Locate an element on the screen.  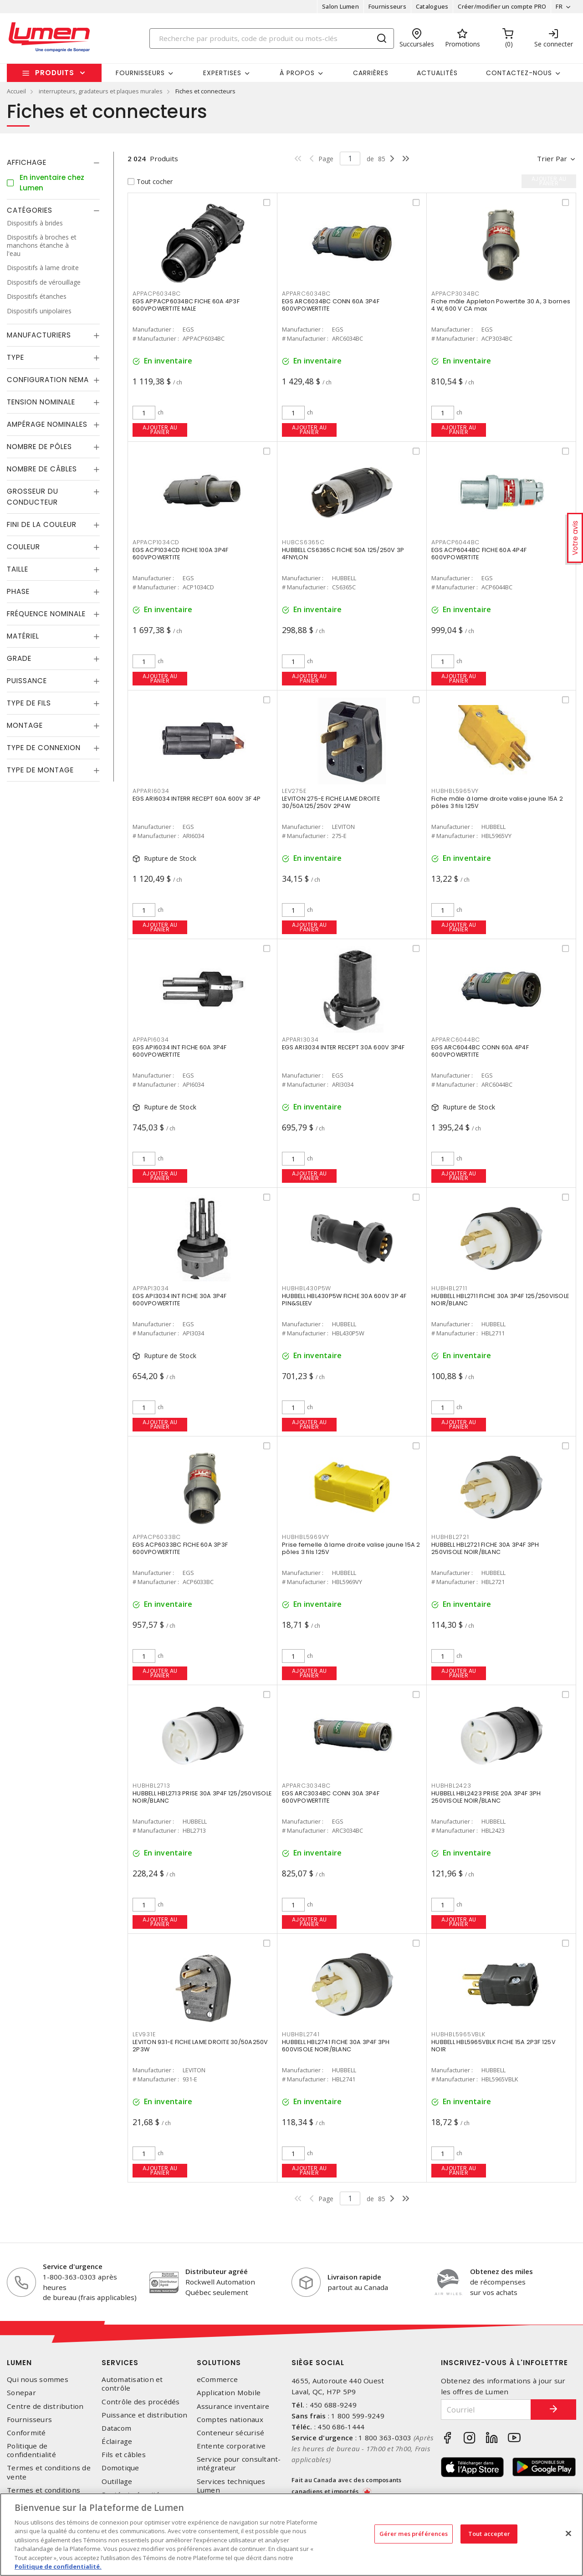
Matériel is located at coordinates (23, 636).